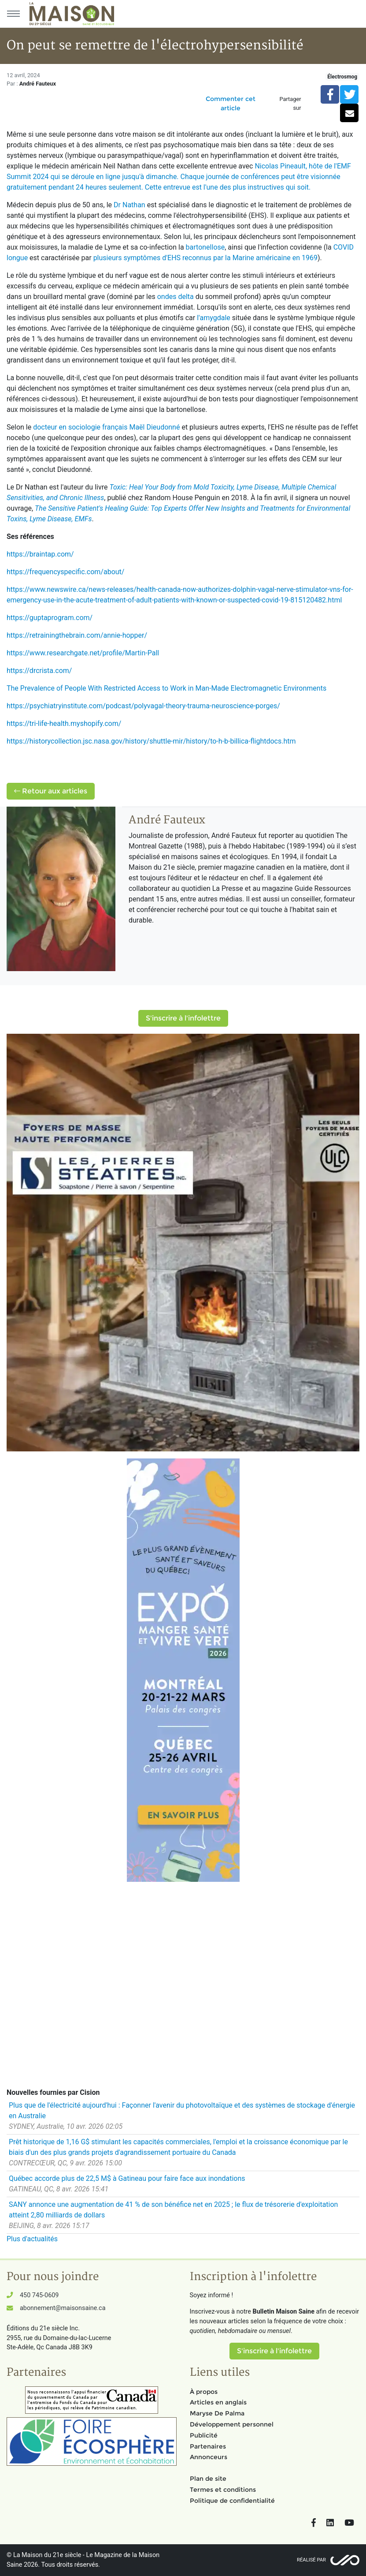  What do you see at coordinates (129, 205) in the screenshot?
I see `Dr Nathan` at bounding box center [129, 205].